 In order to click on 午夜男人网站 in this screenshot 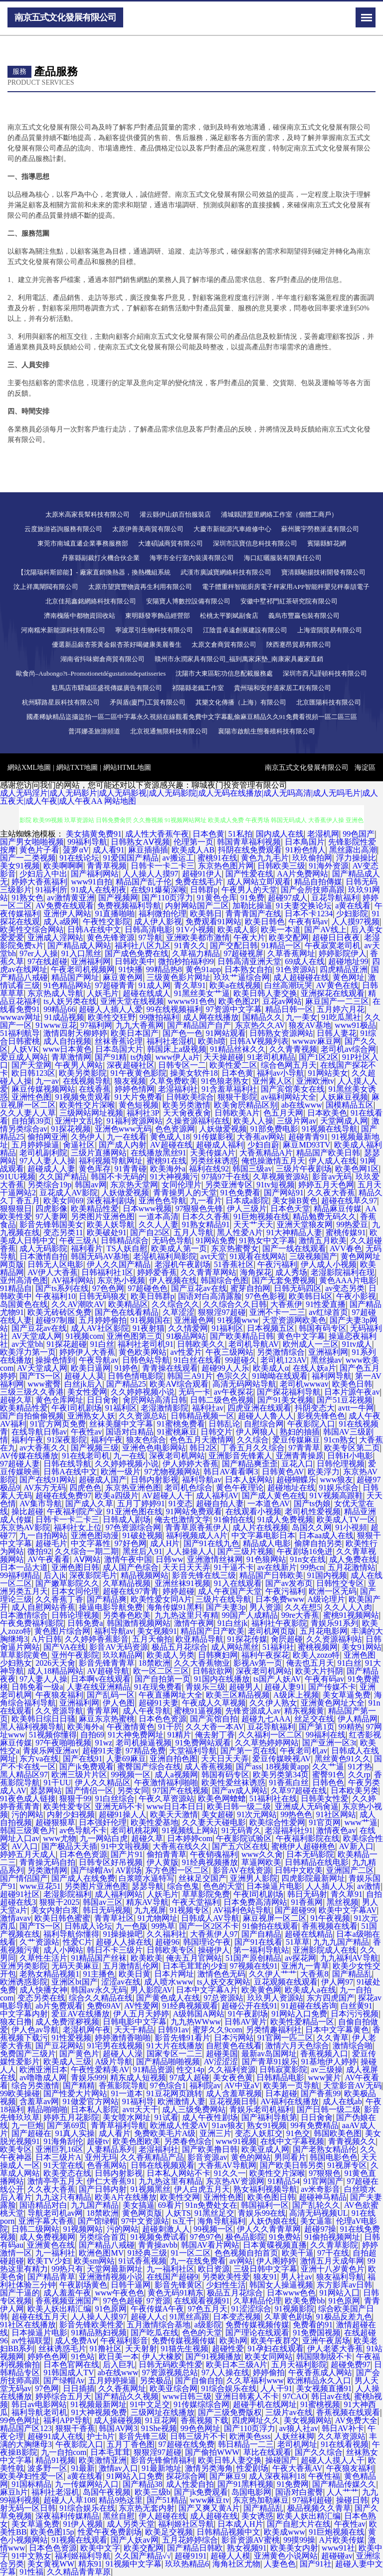, I will do `click(79, 1065)`.